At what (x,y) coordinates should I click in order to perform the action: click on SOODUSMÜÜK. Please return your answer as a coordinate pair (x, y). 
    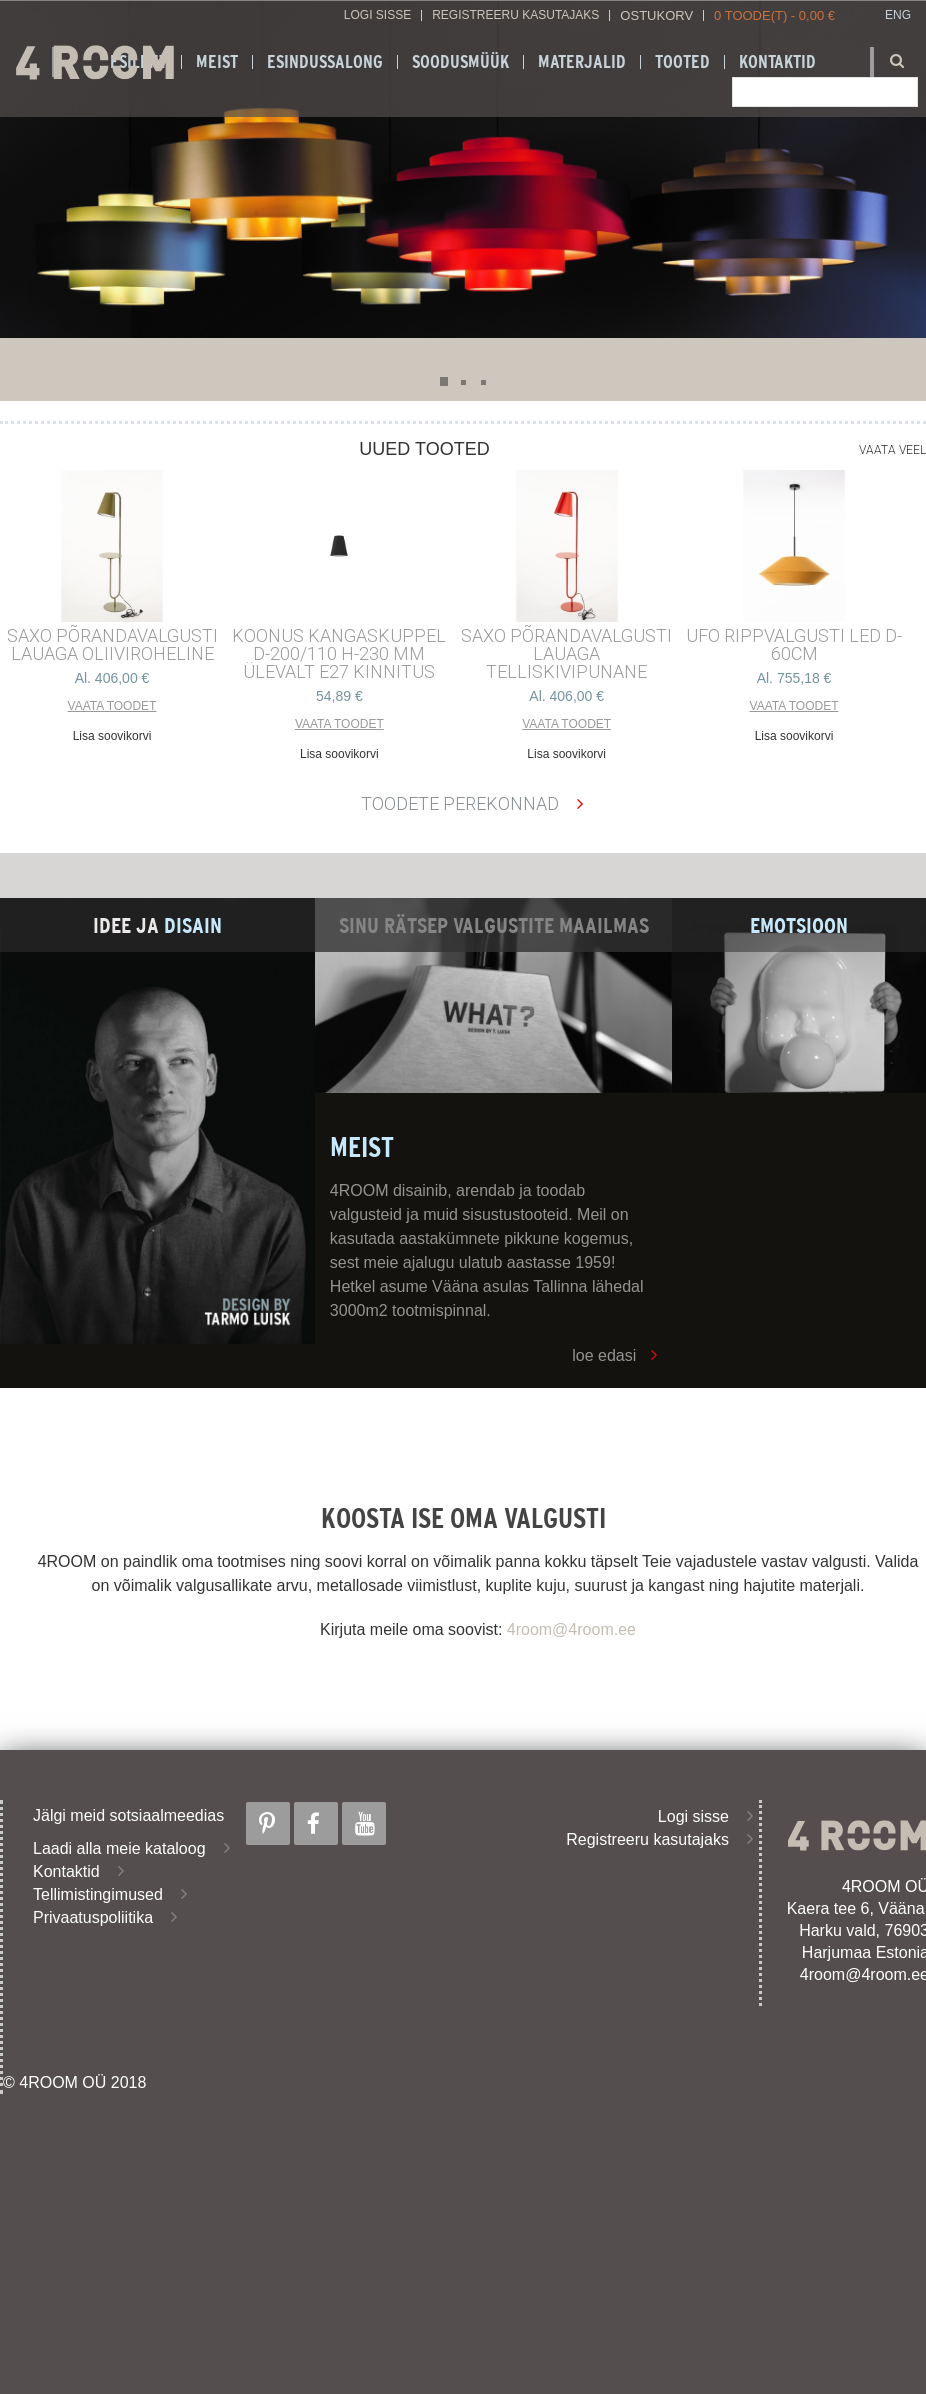
    Looking at the image, I should click on (460, 62).